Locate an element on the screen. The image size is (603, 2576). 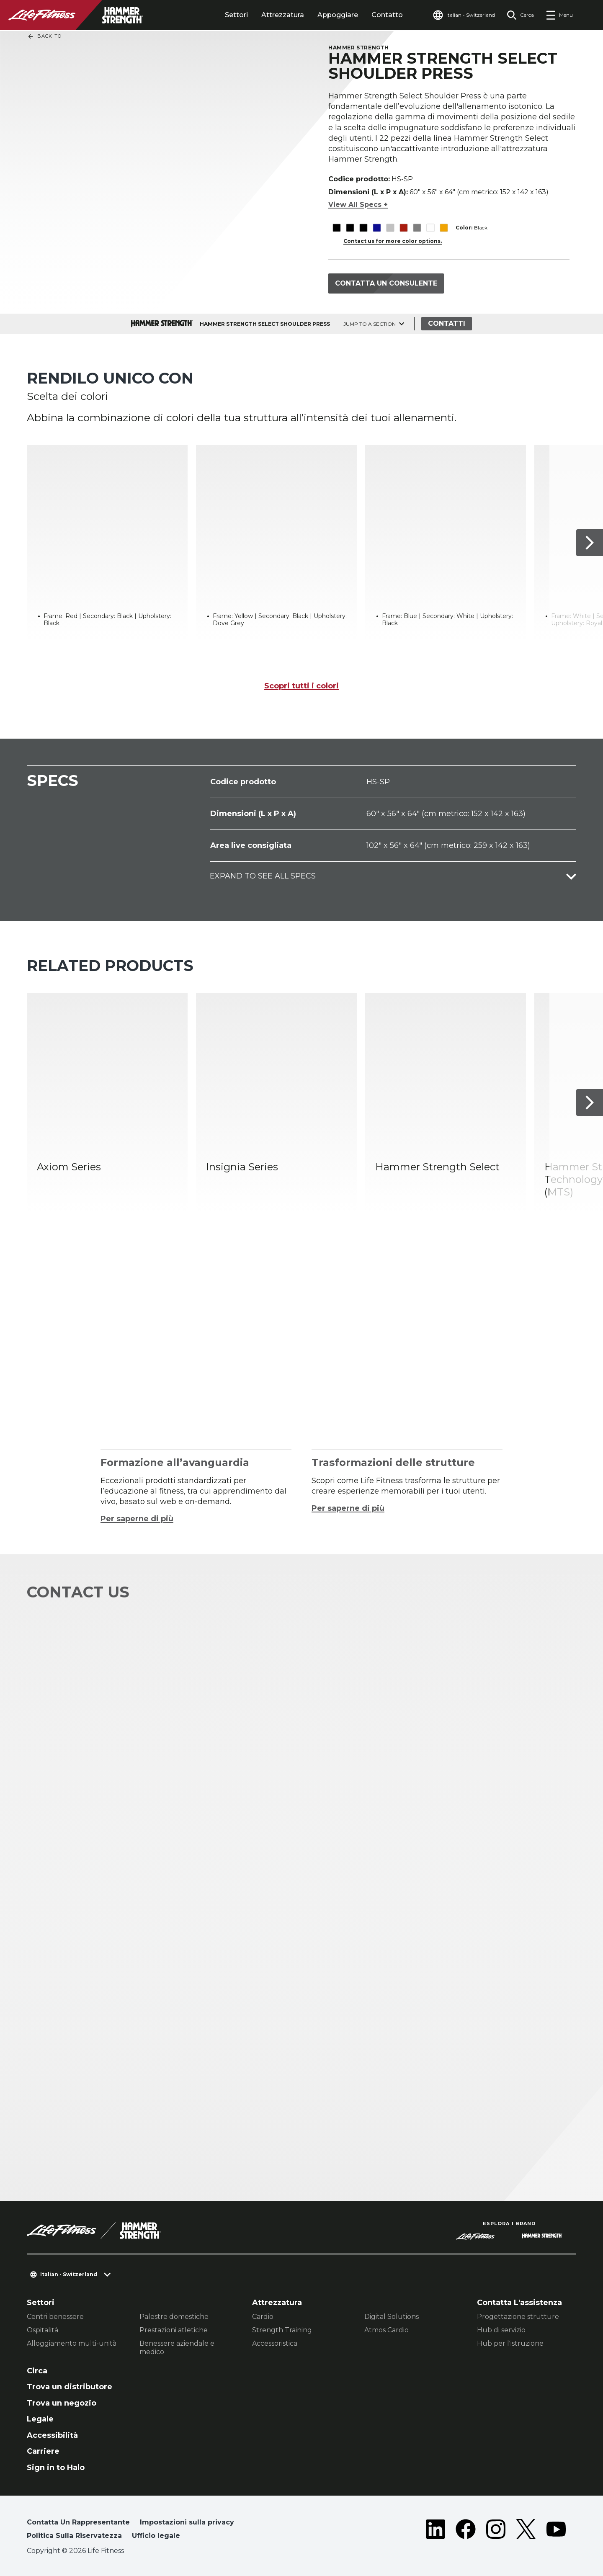
[The Red variant is selected] is located at coordinates (403, 228).